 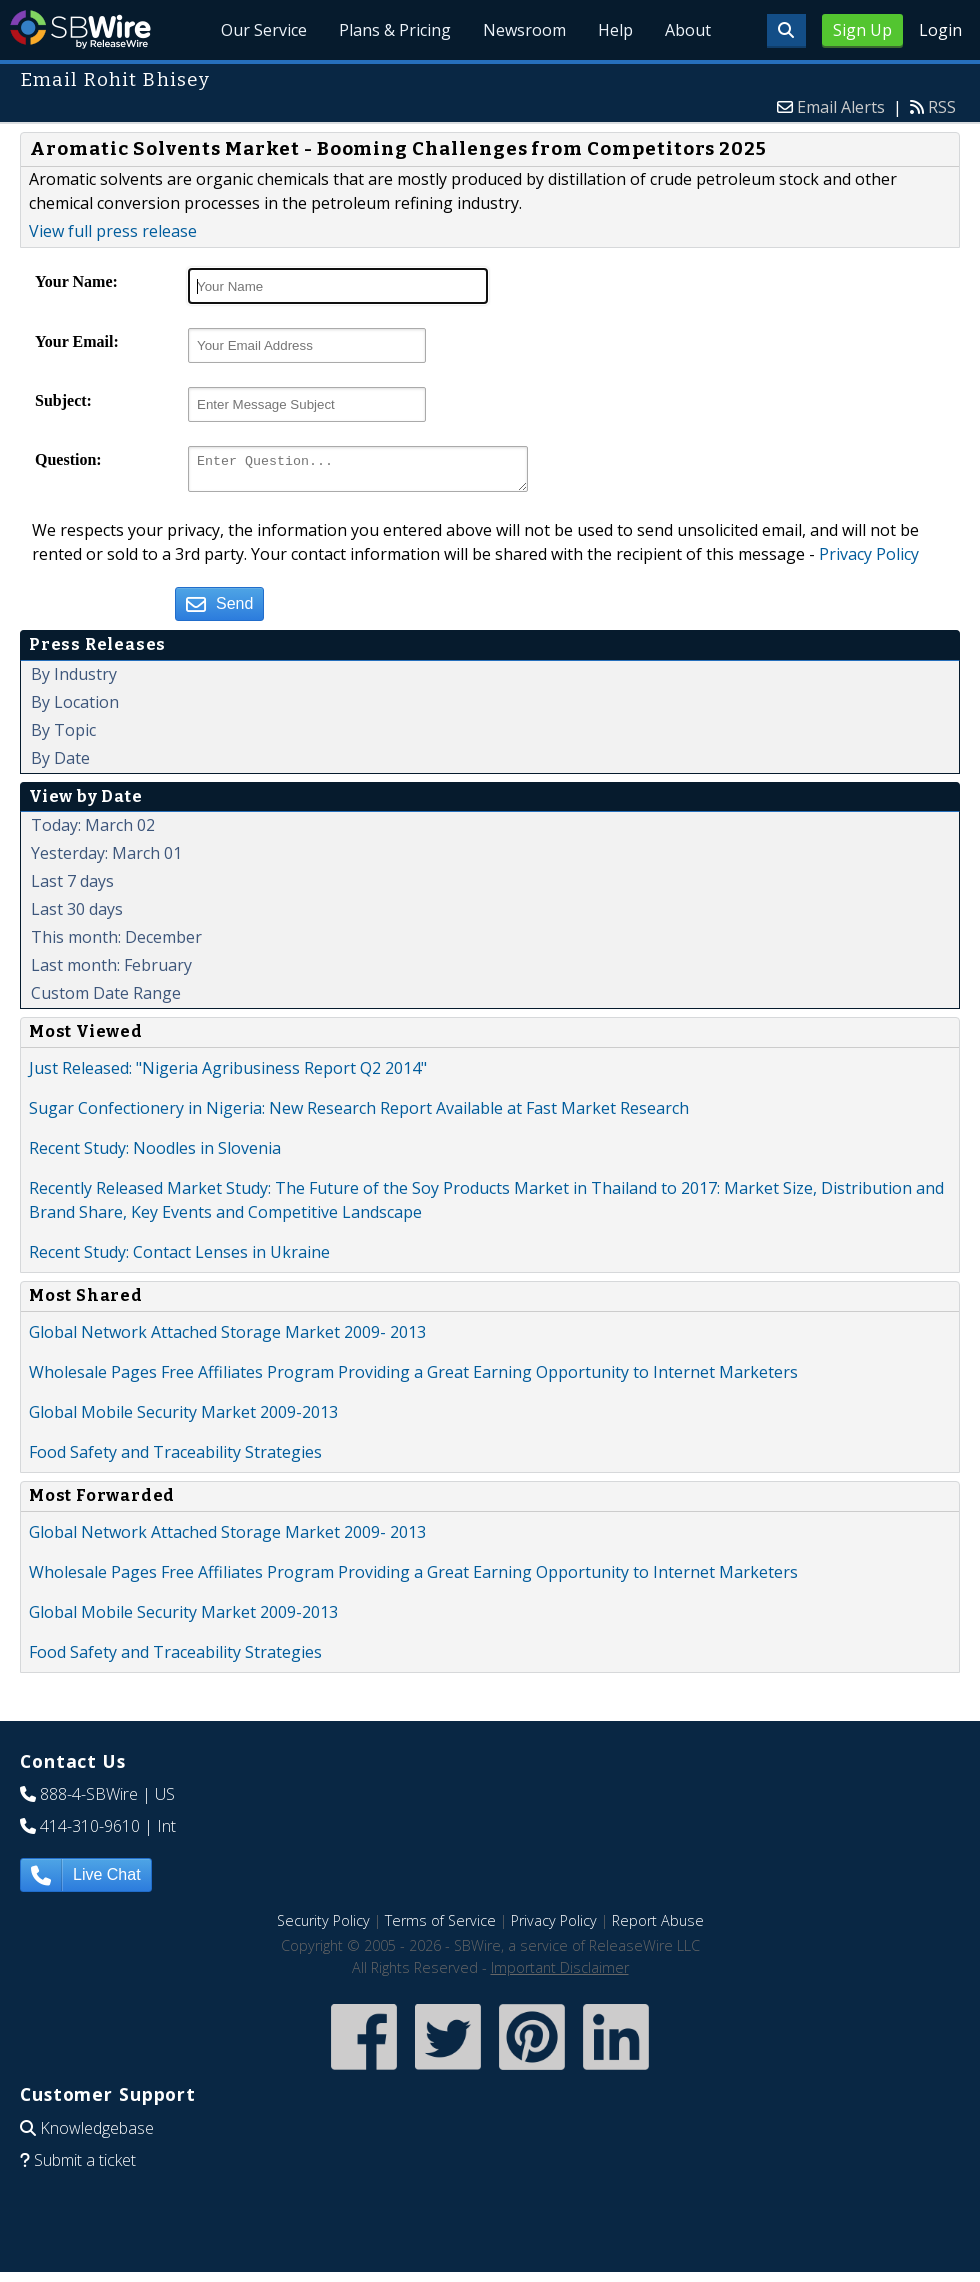 I want to click on Submit a ticket, so click(x=85, y=2166).